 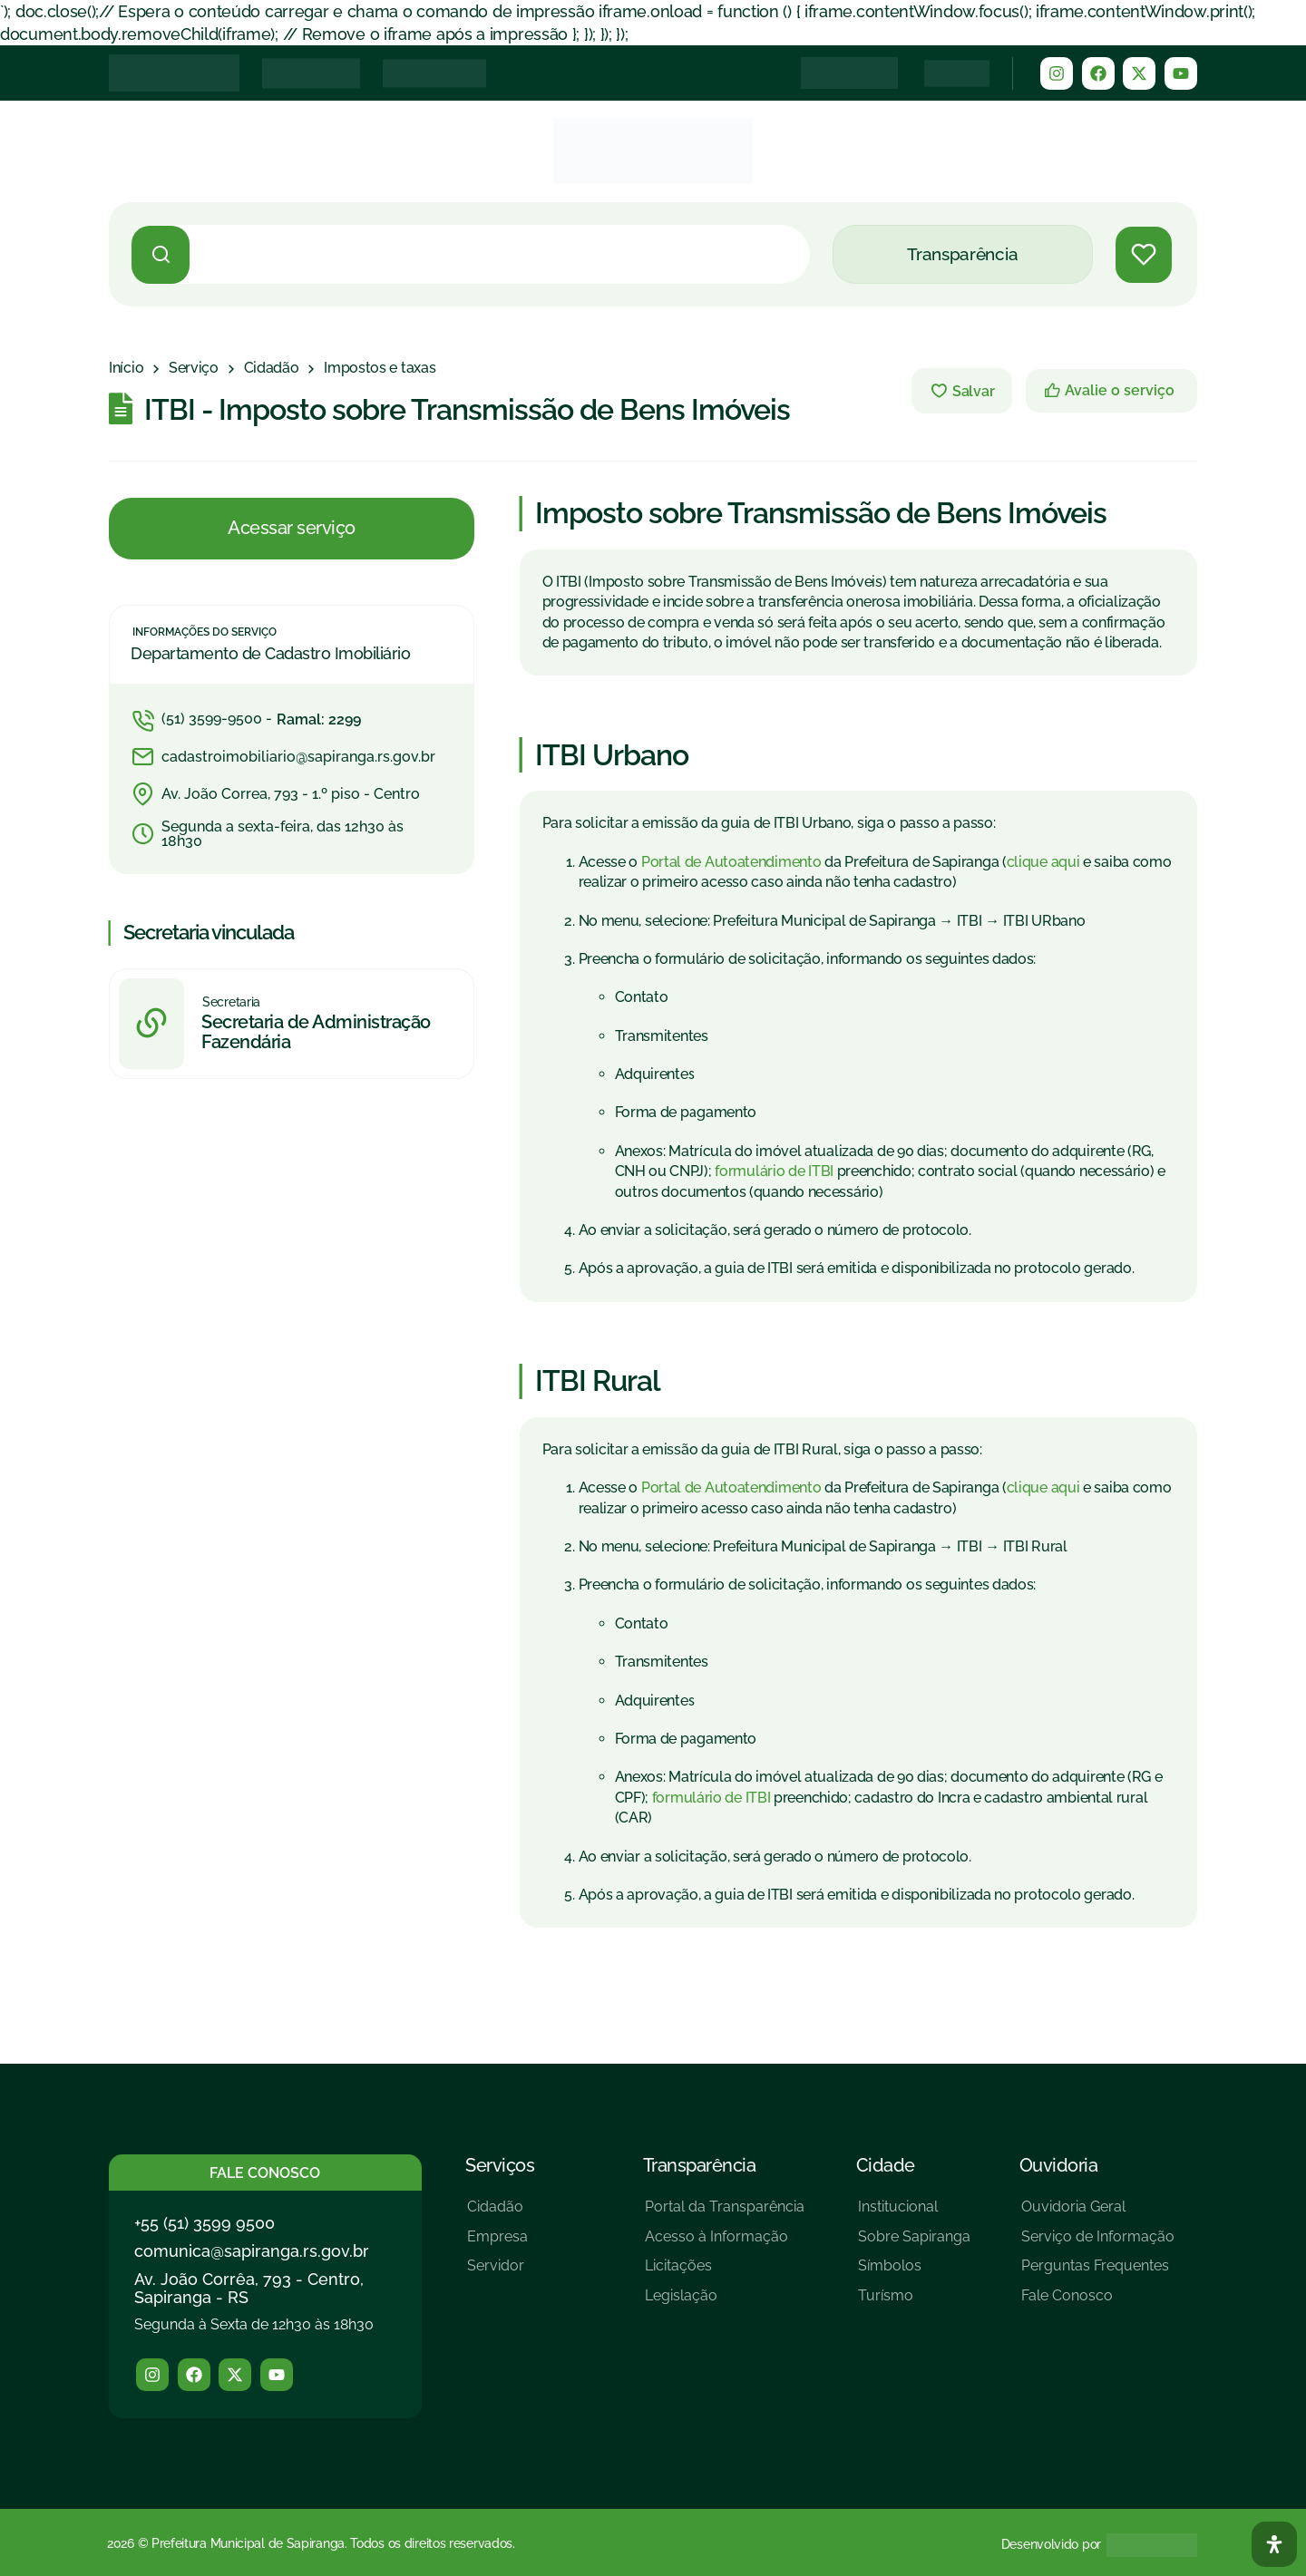 What do you see at coordinates (193, 368) in the screenshot?
I see `[Serviço]` at bounding box center [193, 368].